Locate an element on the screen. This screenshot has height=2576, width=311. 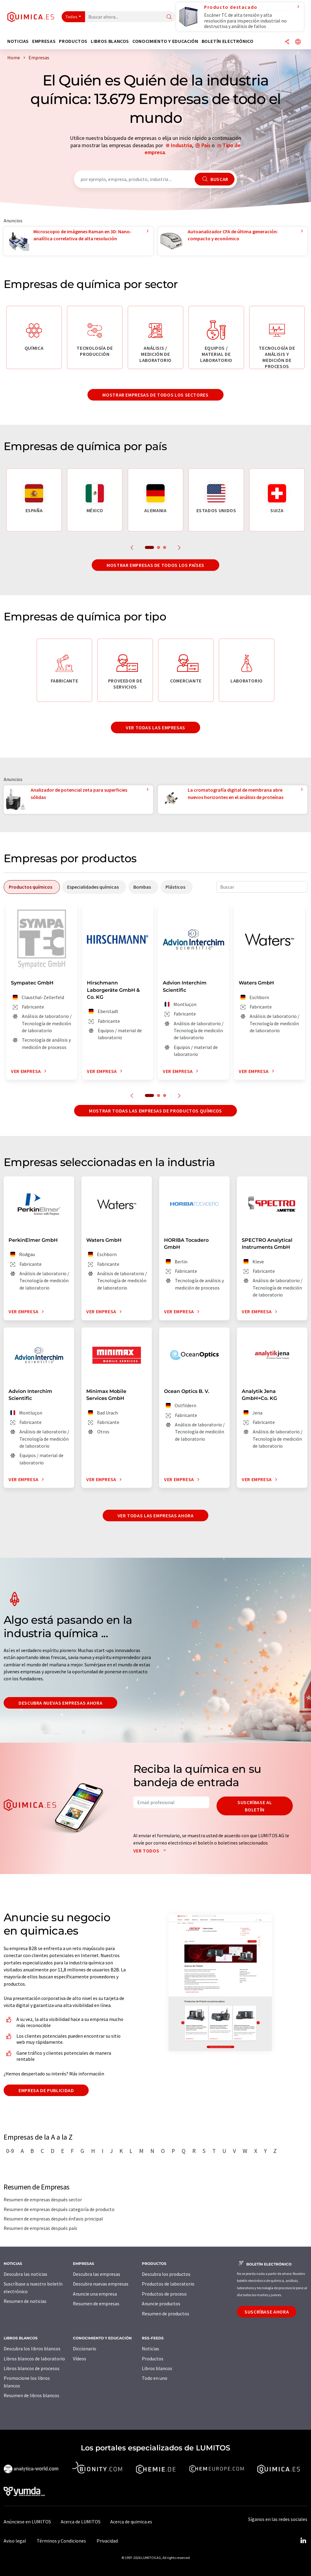
[Compartir] is located at coordinates (287, 42).